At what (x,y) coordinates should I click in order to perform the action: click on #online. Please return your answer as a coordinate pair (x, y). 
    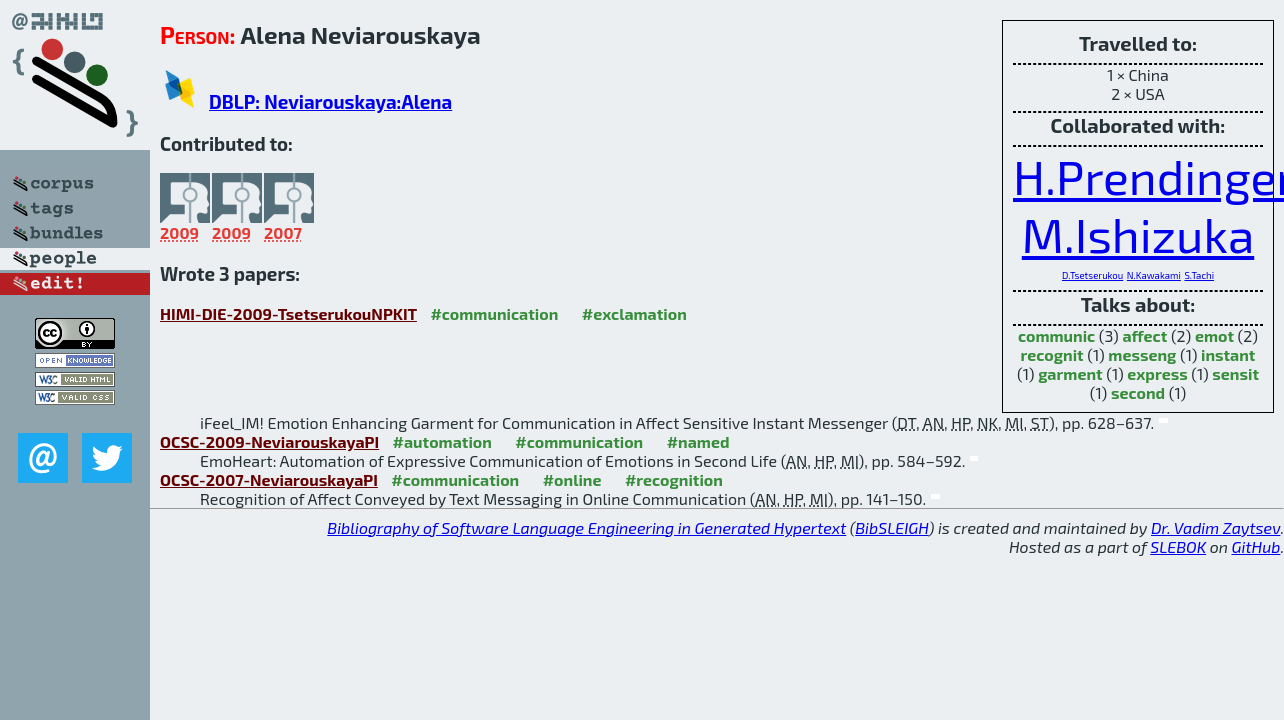
    Looking at the image, I should click on (572, 479).